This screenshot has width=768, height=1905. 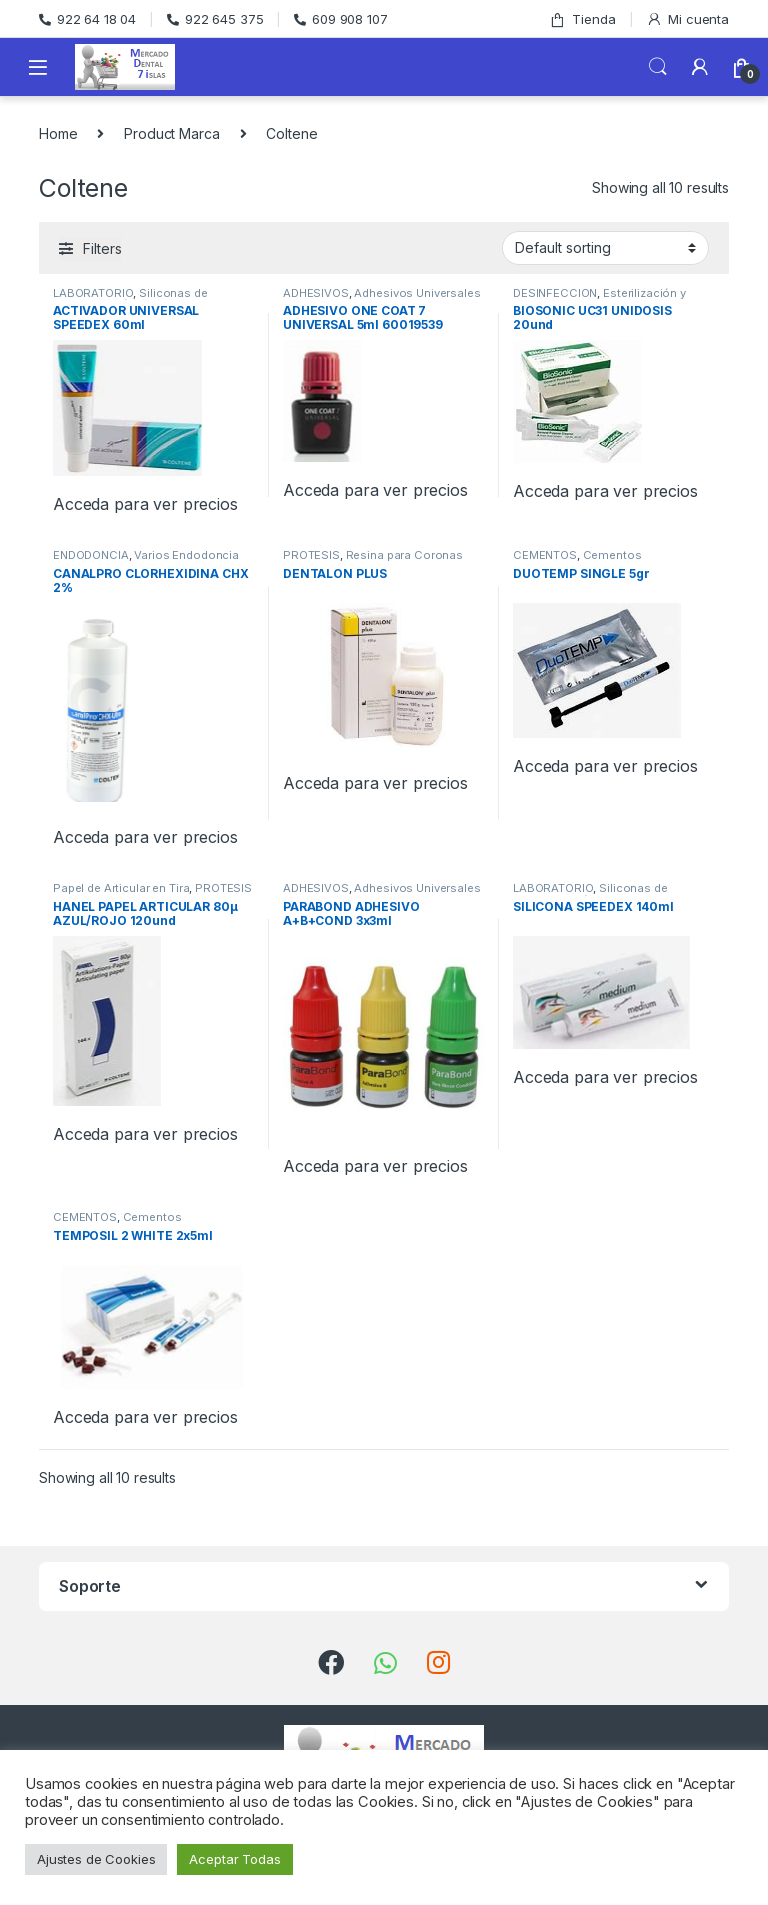 I want to click on Siliconas de Condensación de Laboratorio, so click(x=136, y=299).